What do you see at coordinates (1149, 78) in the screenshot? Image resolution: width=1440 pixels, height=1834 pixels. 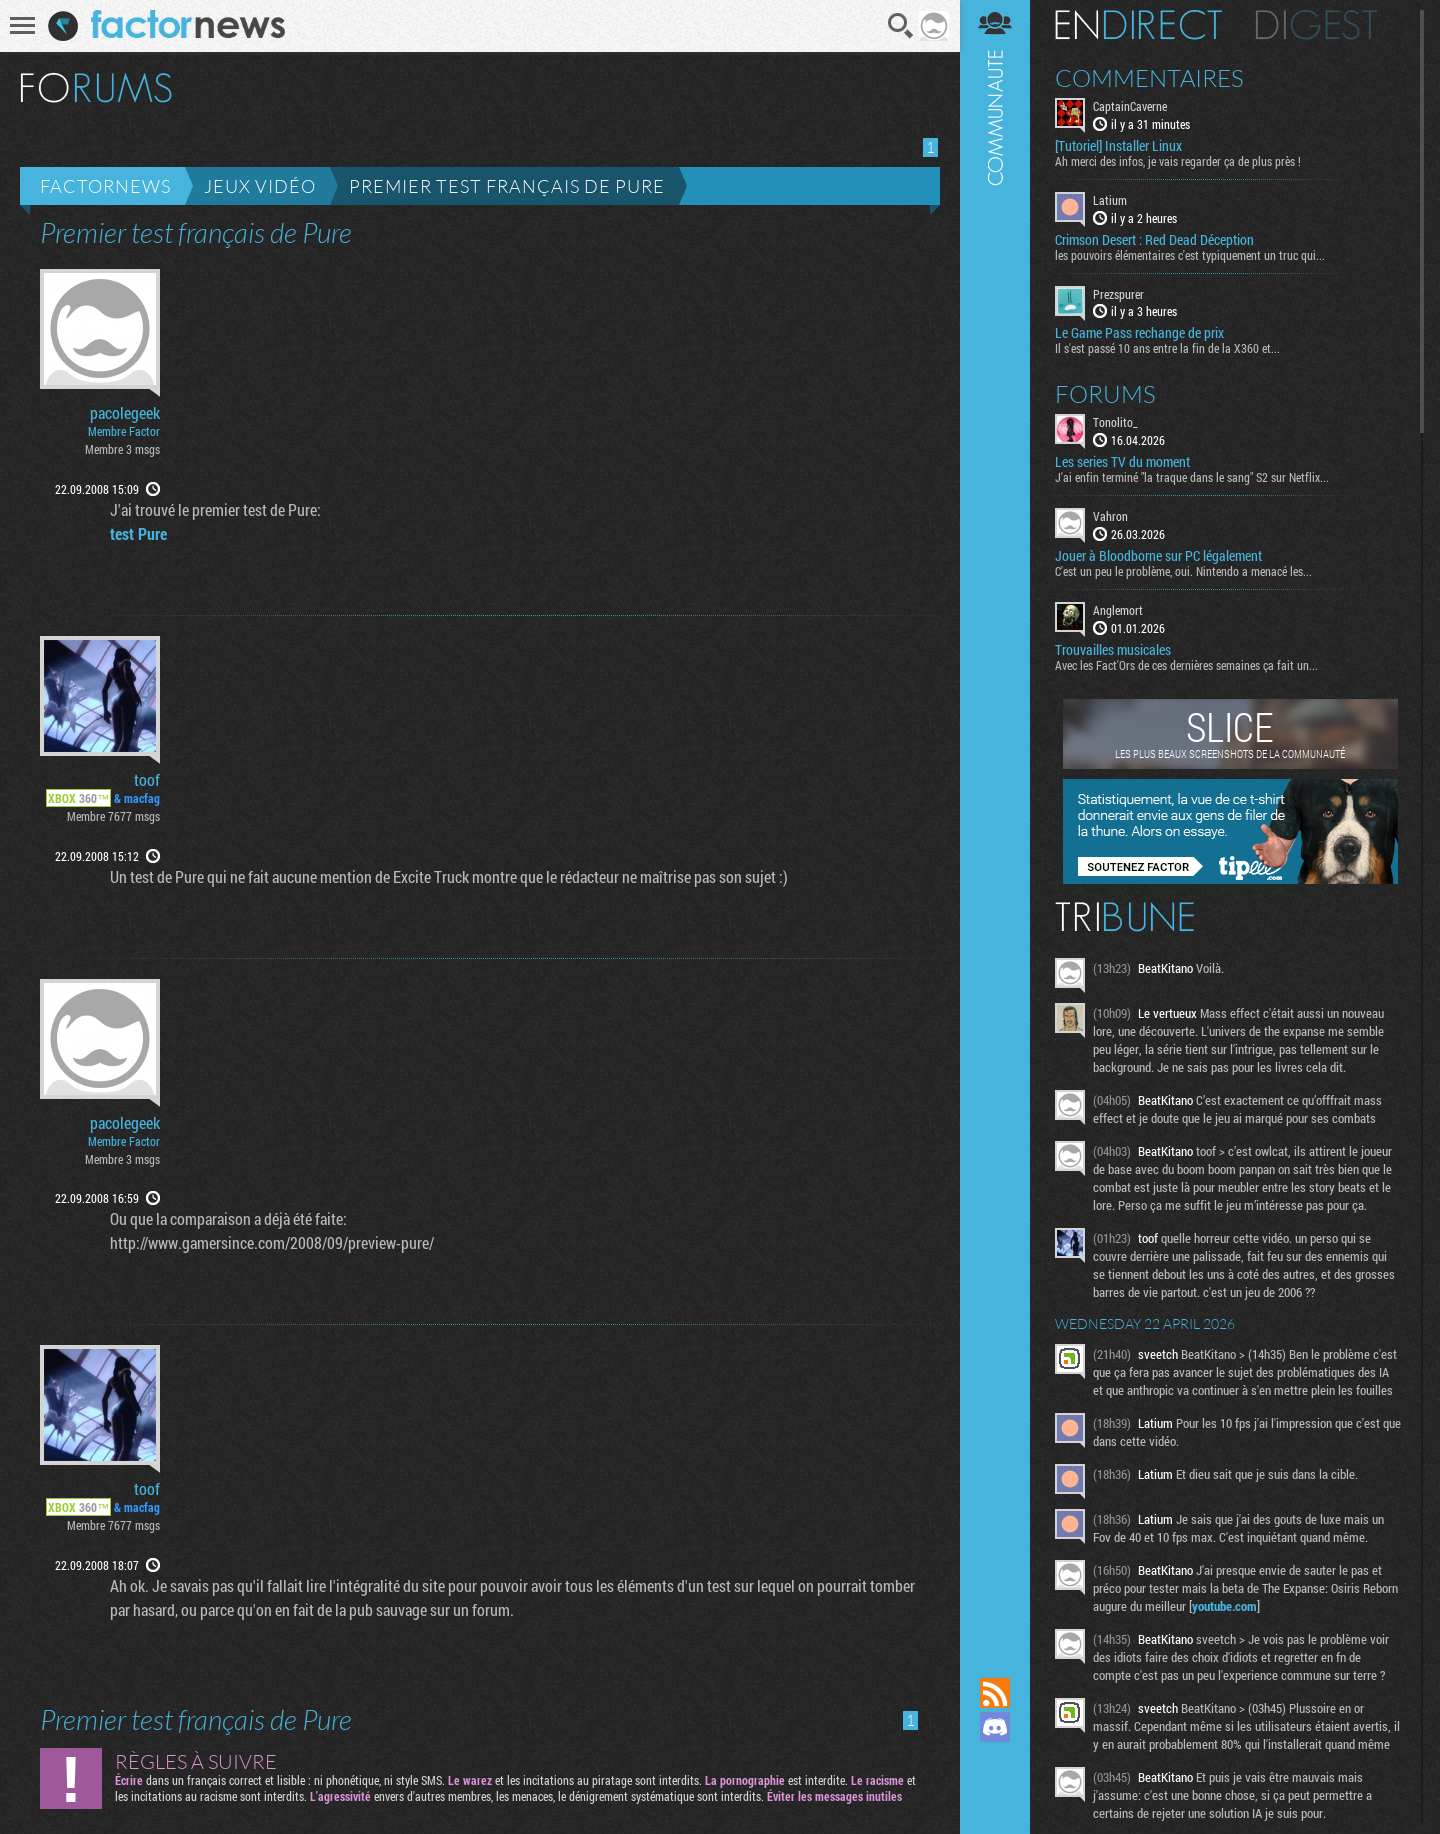 I see `Commentaires` at bounding box center [1149, 78].